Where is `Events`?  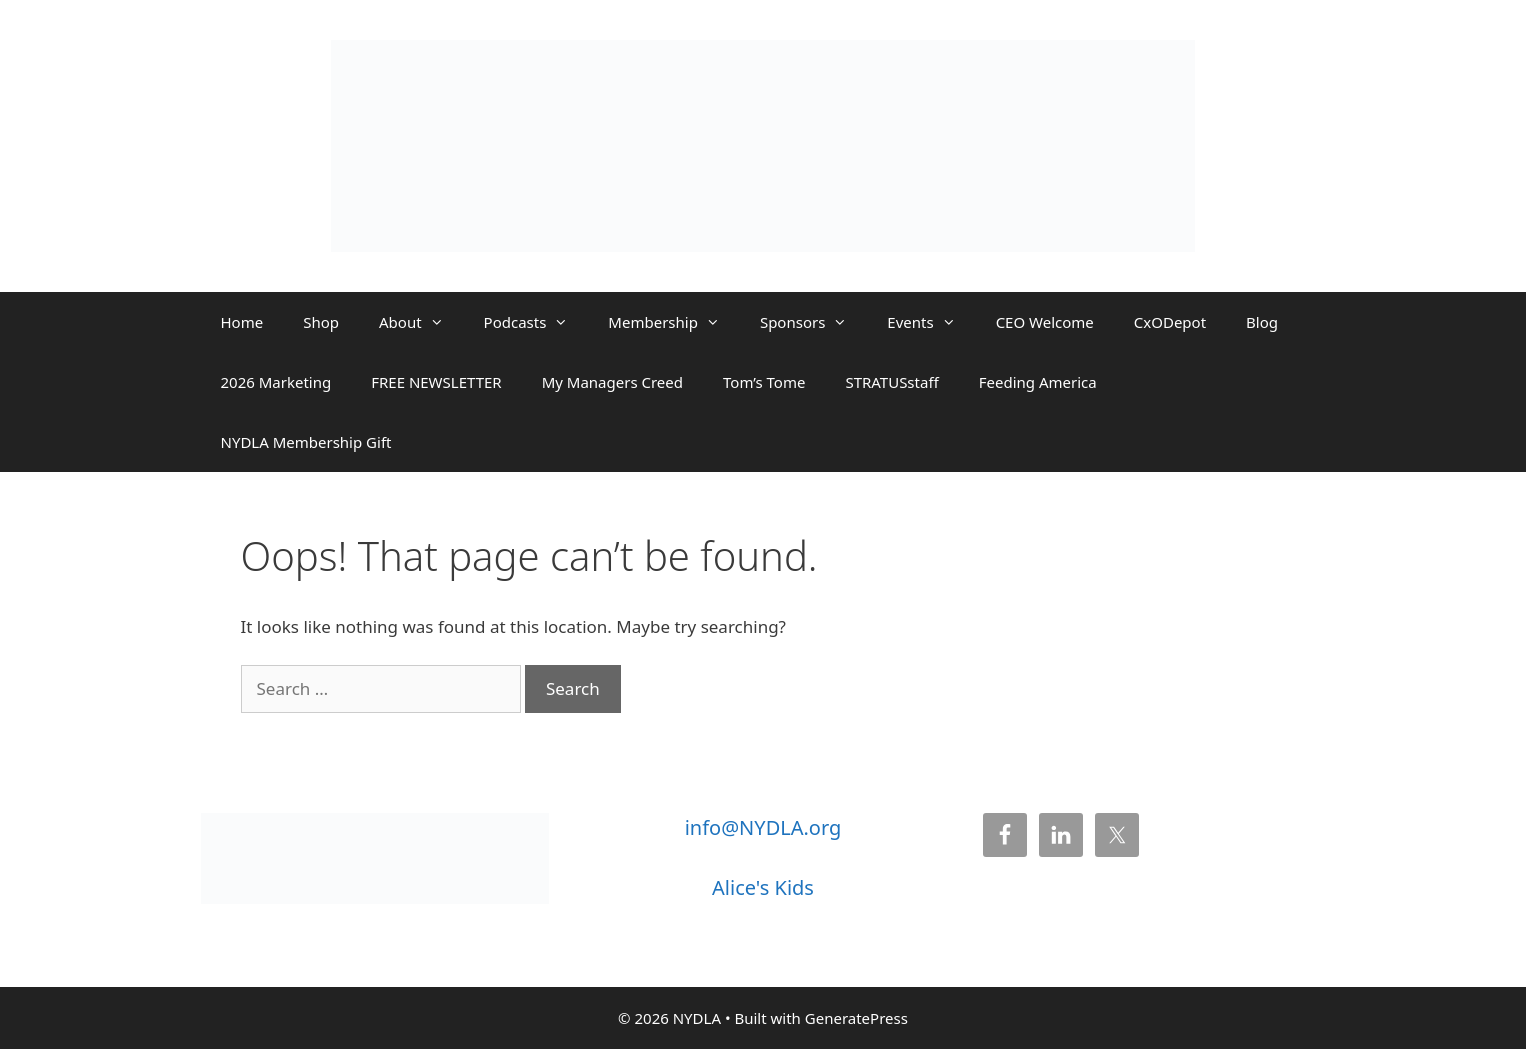
Events is located at coordinates (931, 322).